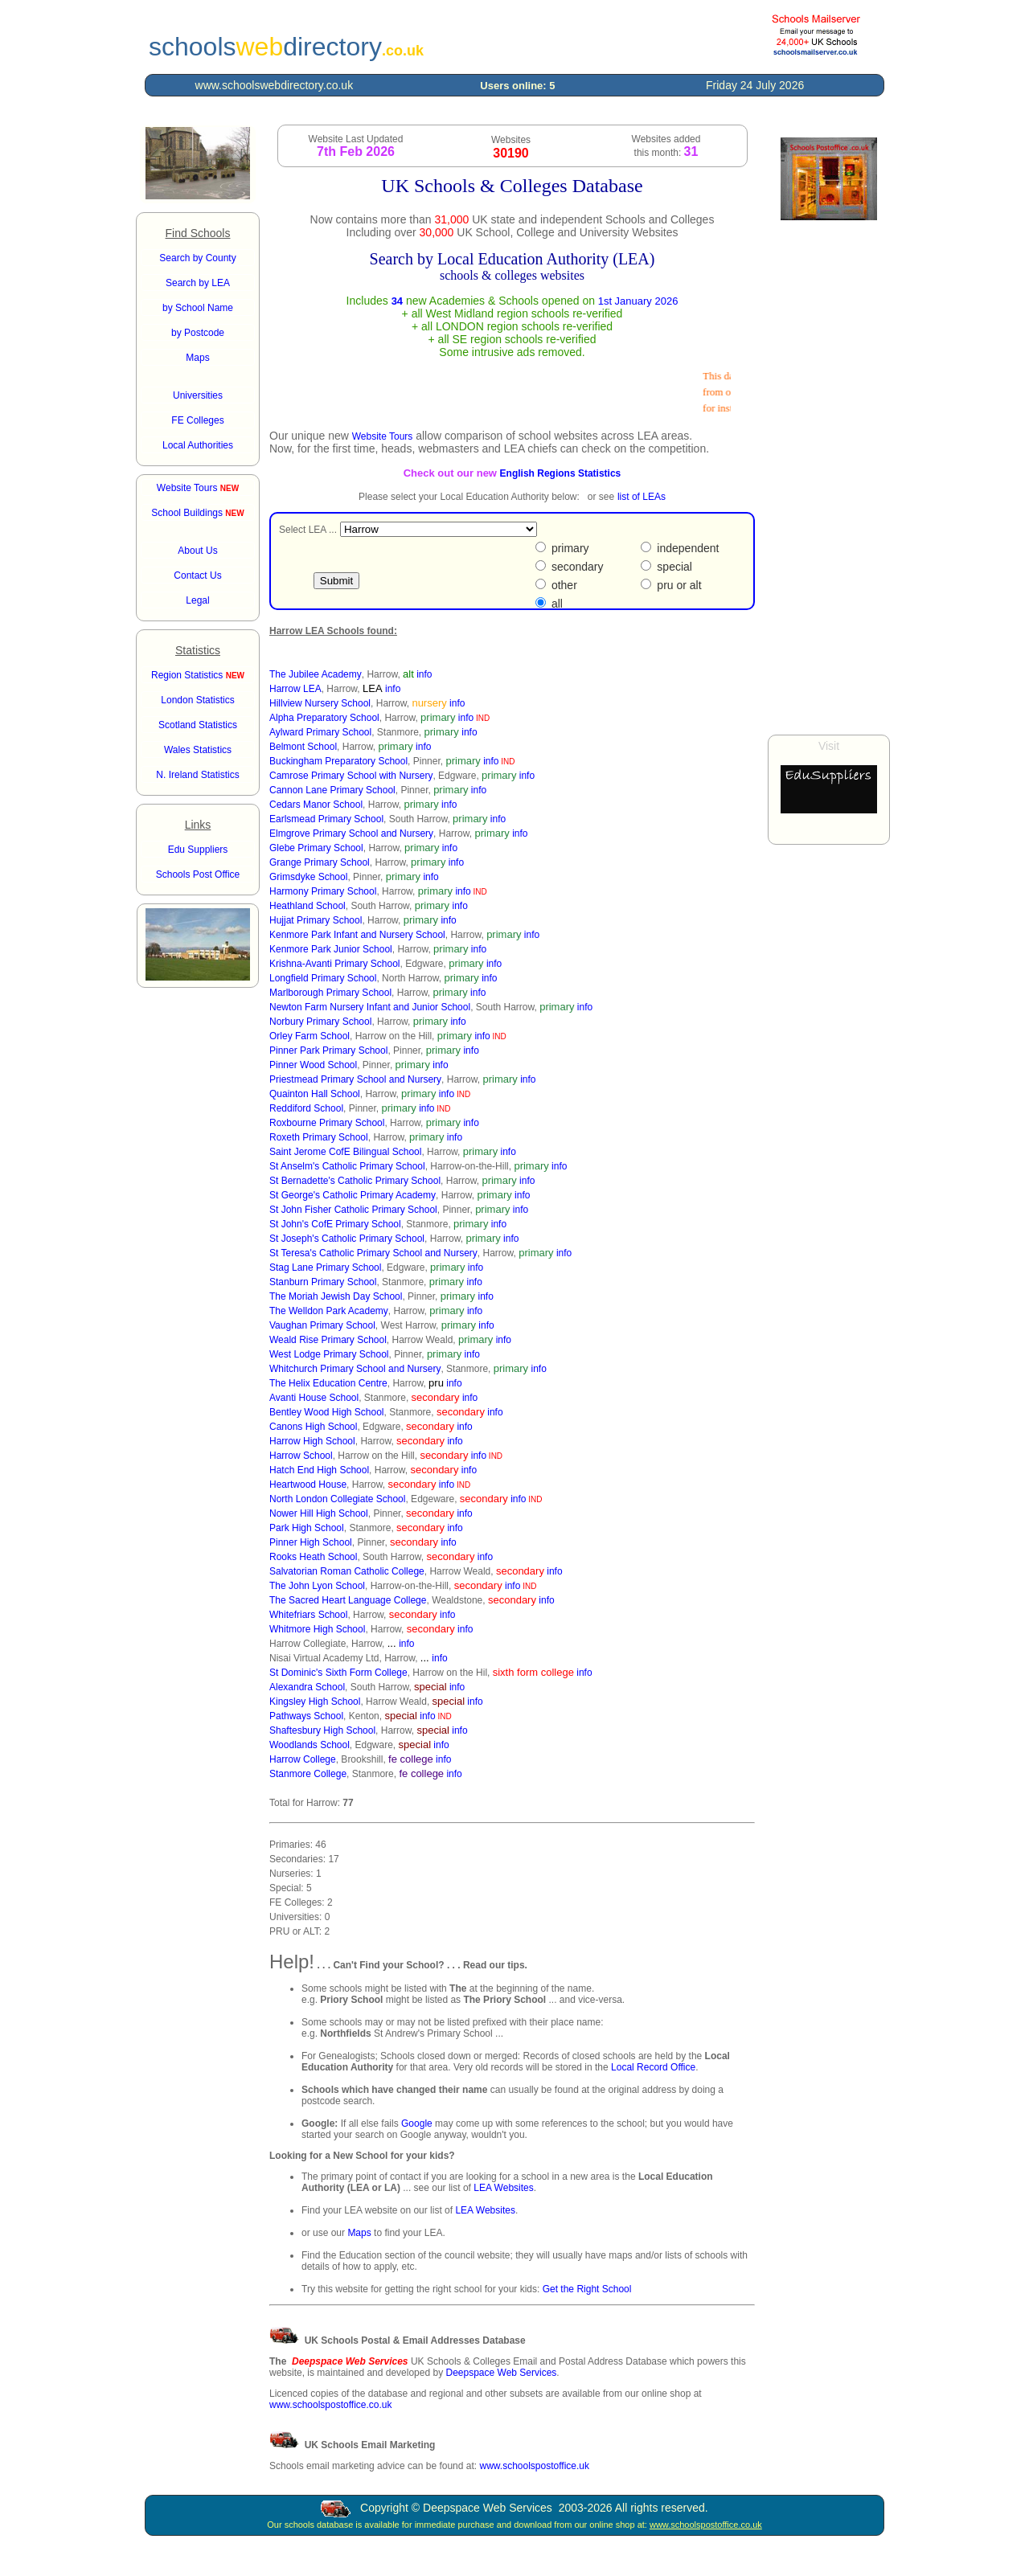 The image size is (1029, 2576). I want to click on www.schoolspostoffice.uk, so click(534, 2466).